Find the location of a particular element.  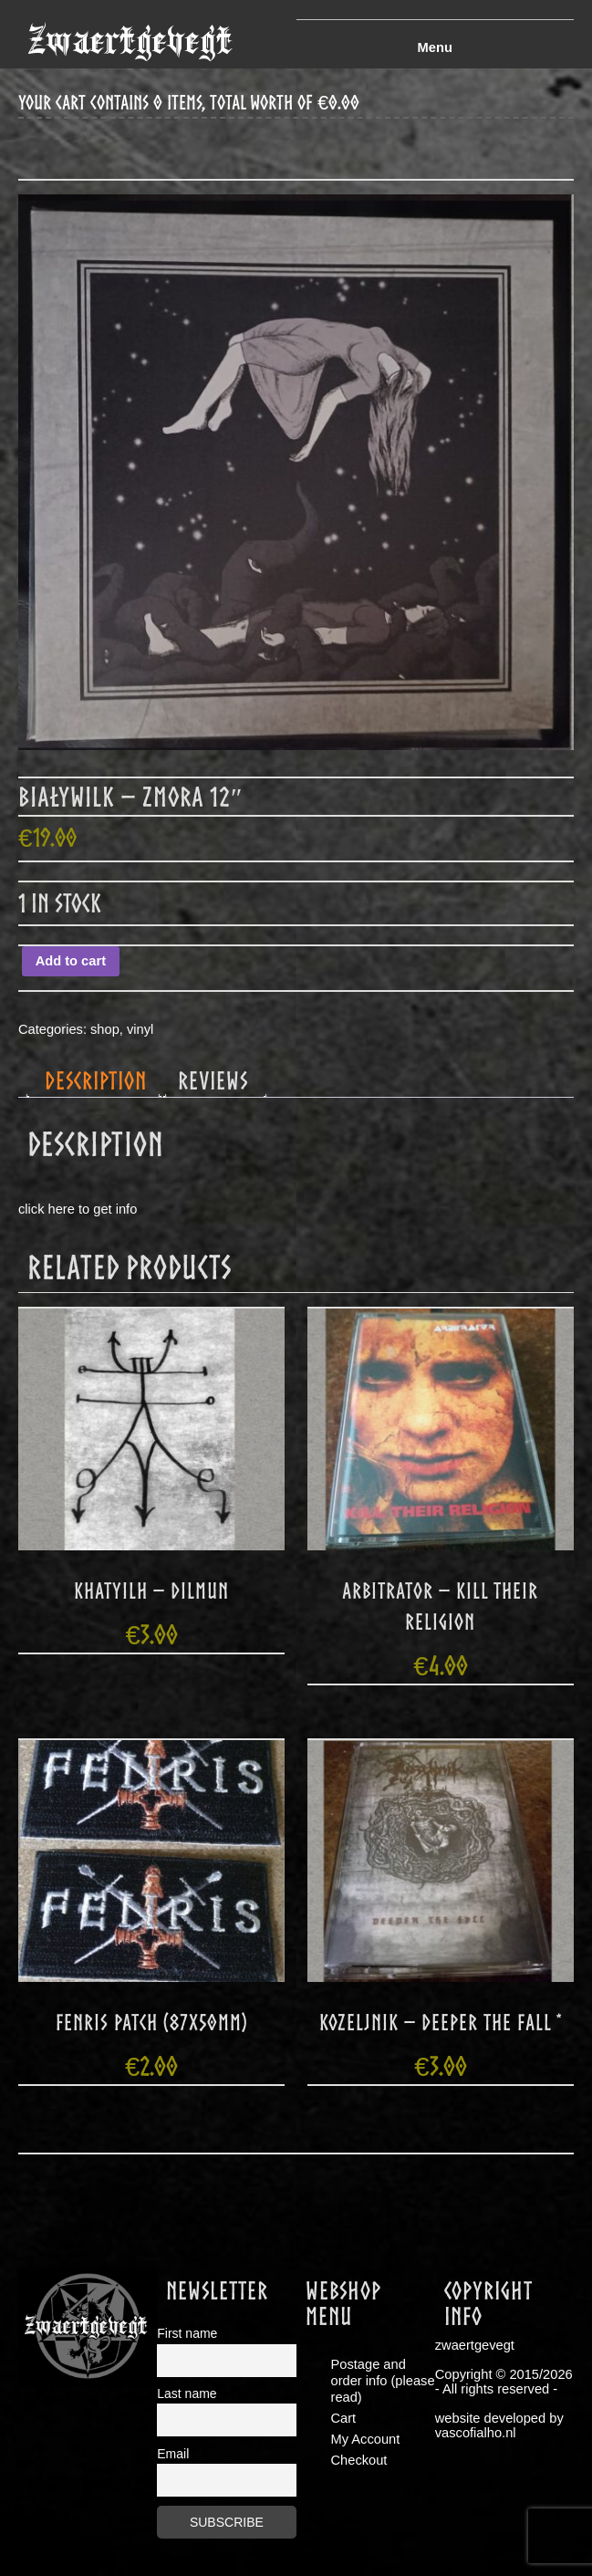

Cart is located at coordinates (344, 2418).